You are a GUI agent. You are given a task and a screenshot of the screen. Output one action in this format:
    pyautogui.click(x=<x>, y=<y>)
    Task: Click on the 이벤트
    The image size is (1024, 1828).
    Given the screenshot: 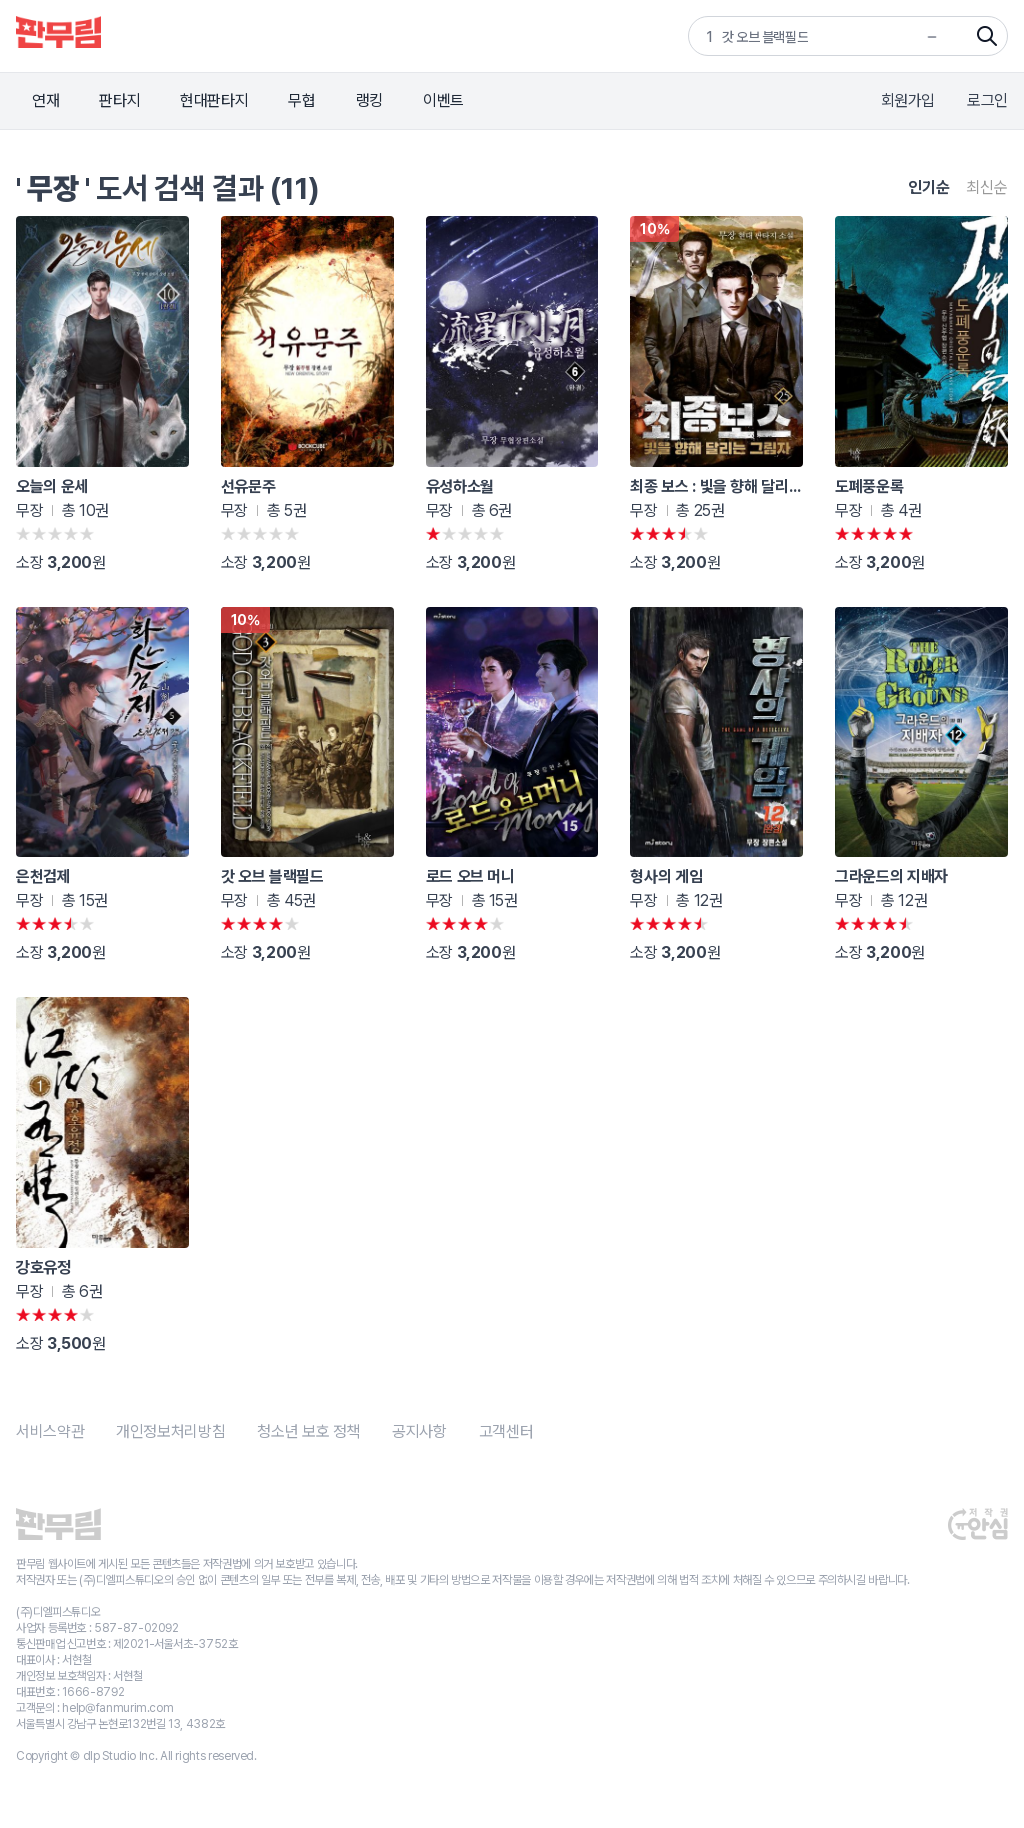 What is the action you would take?
    pyautogui.click(x=443, y=100)
    